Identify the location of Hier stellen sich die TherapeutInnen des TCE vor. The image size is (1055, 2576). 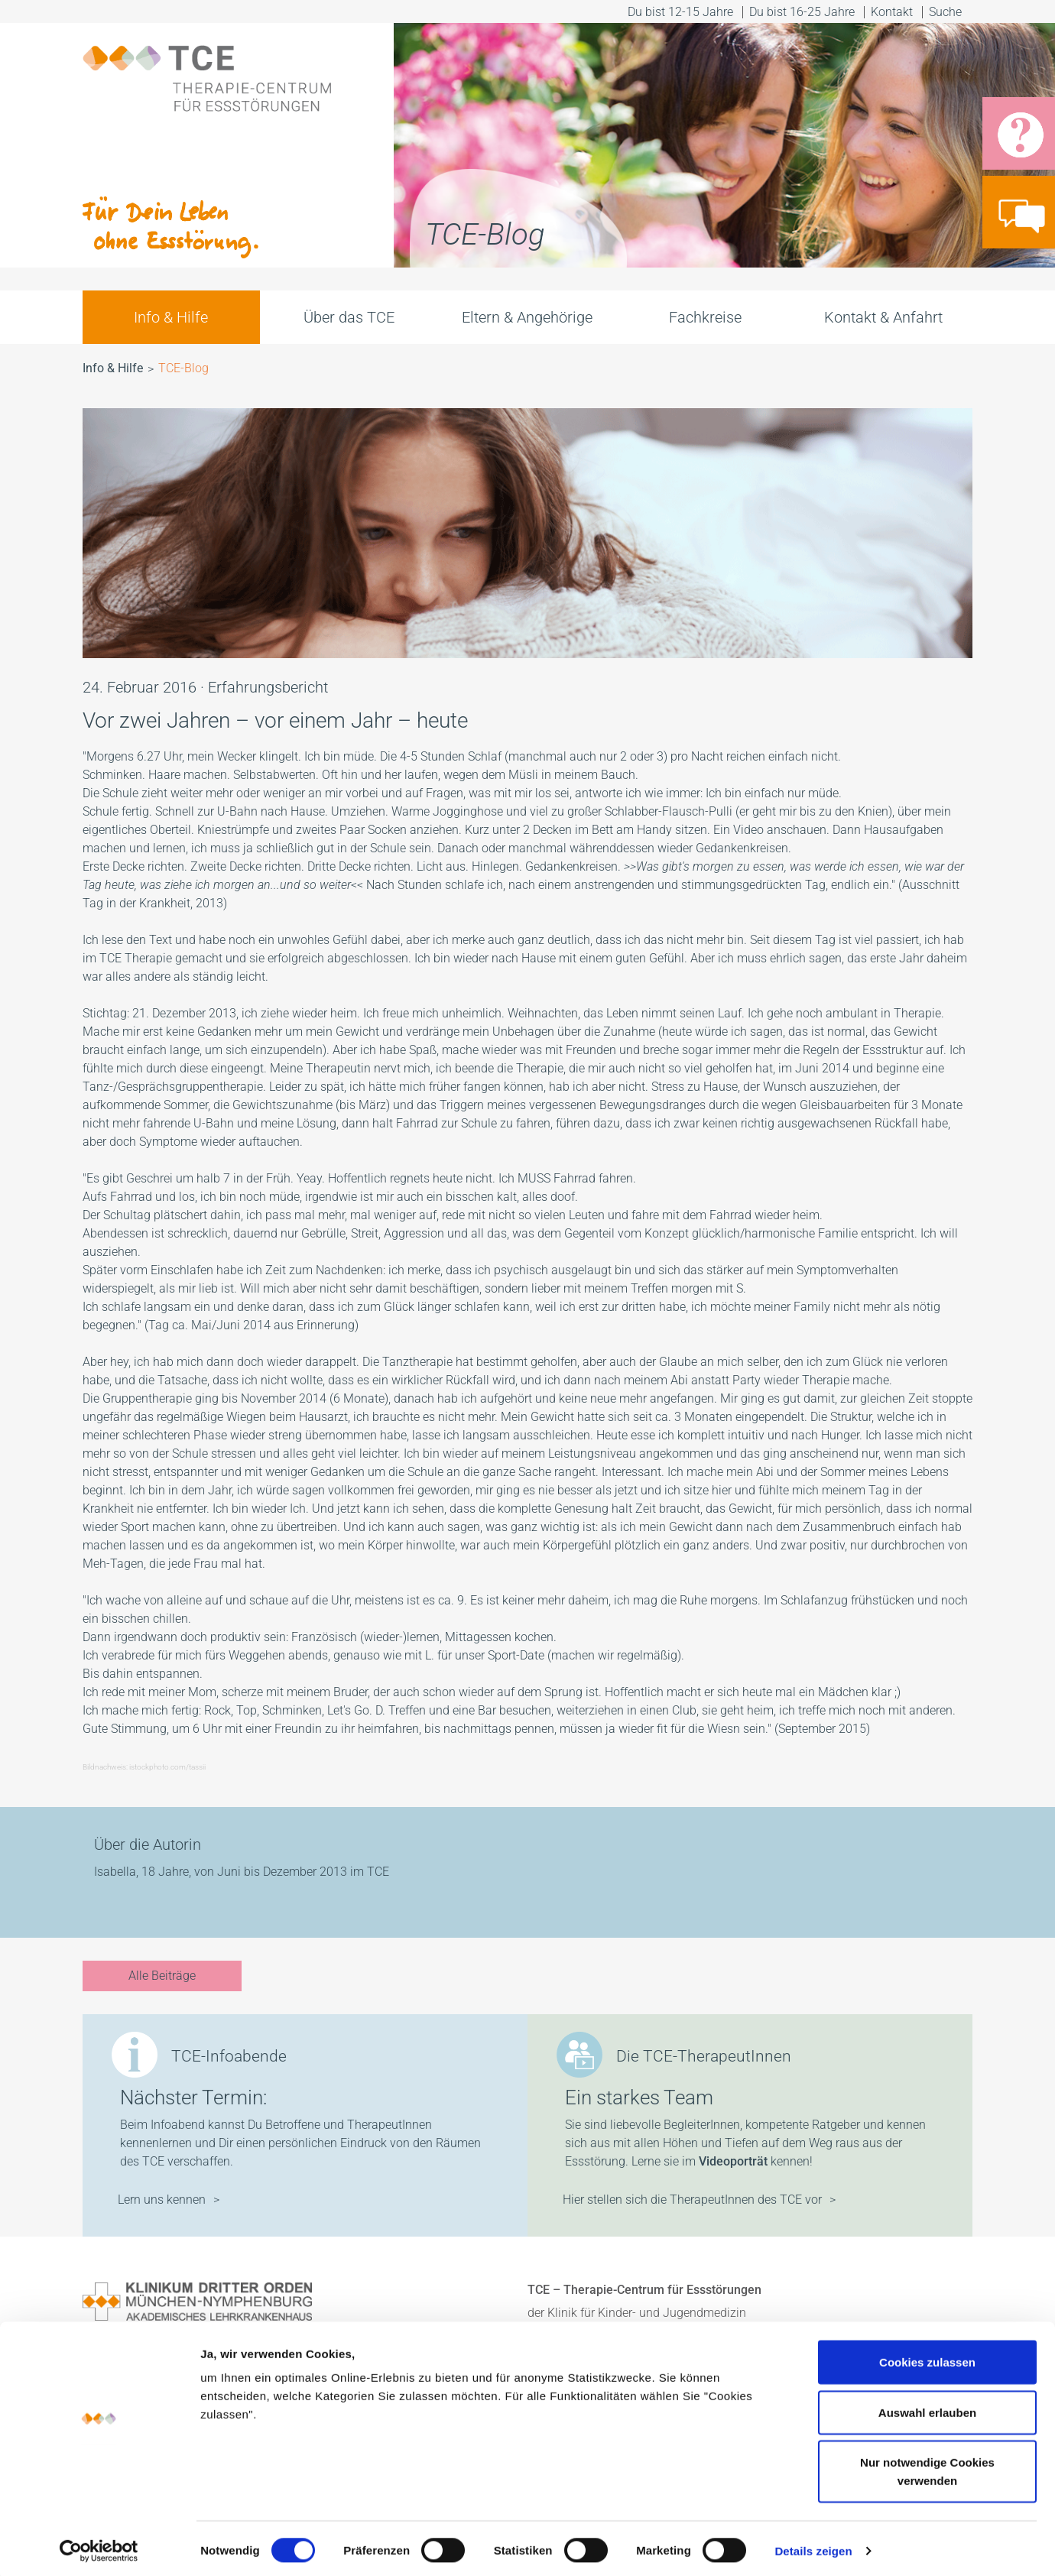
(692, 2199).